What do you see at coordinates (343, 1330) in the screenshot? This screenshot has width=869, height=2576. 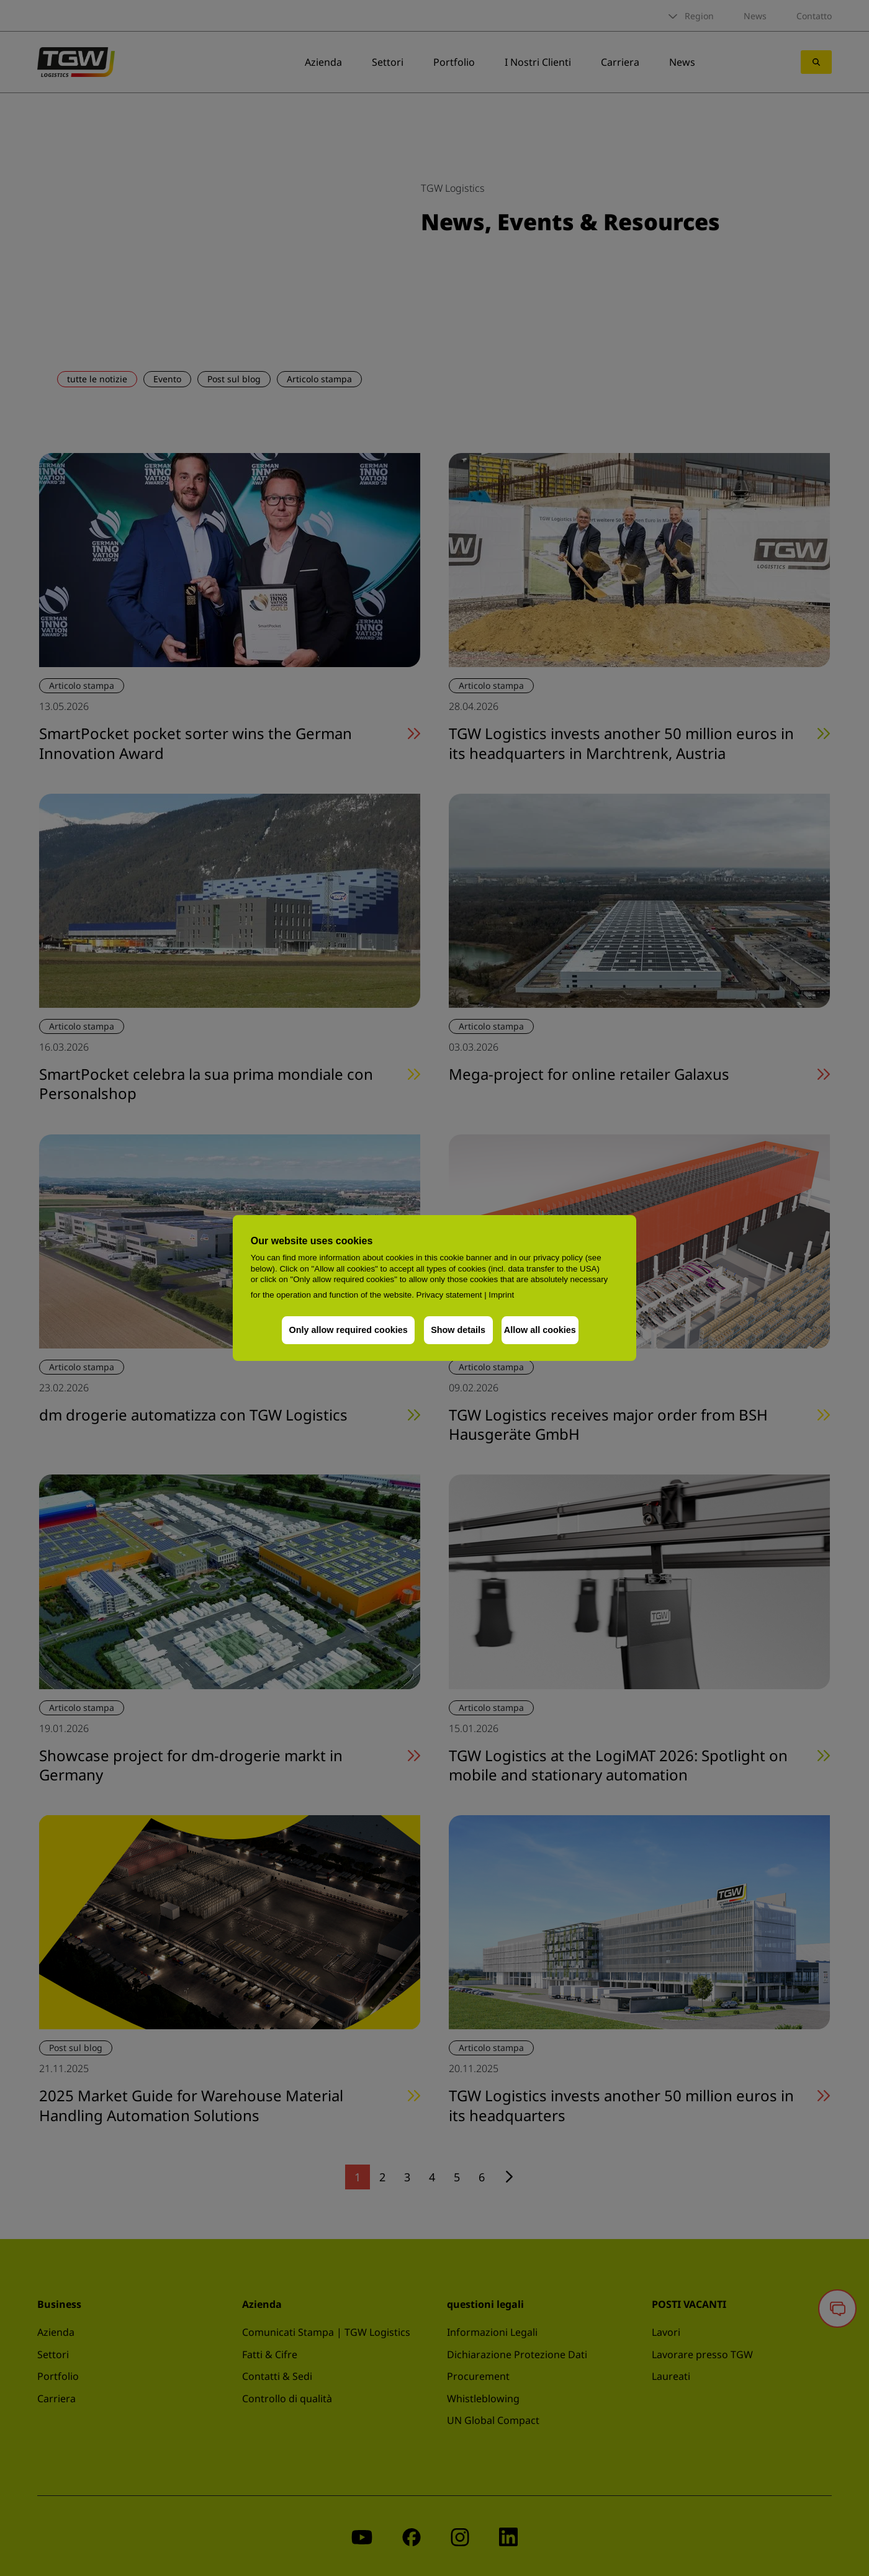 I see `Only allow required cookies [button]` at bounding box center [343, 1330].